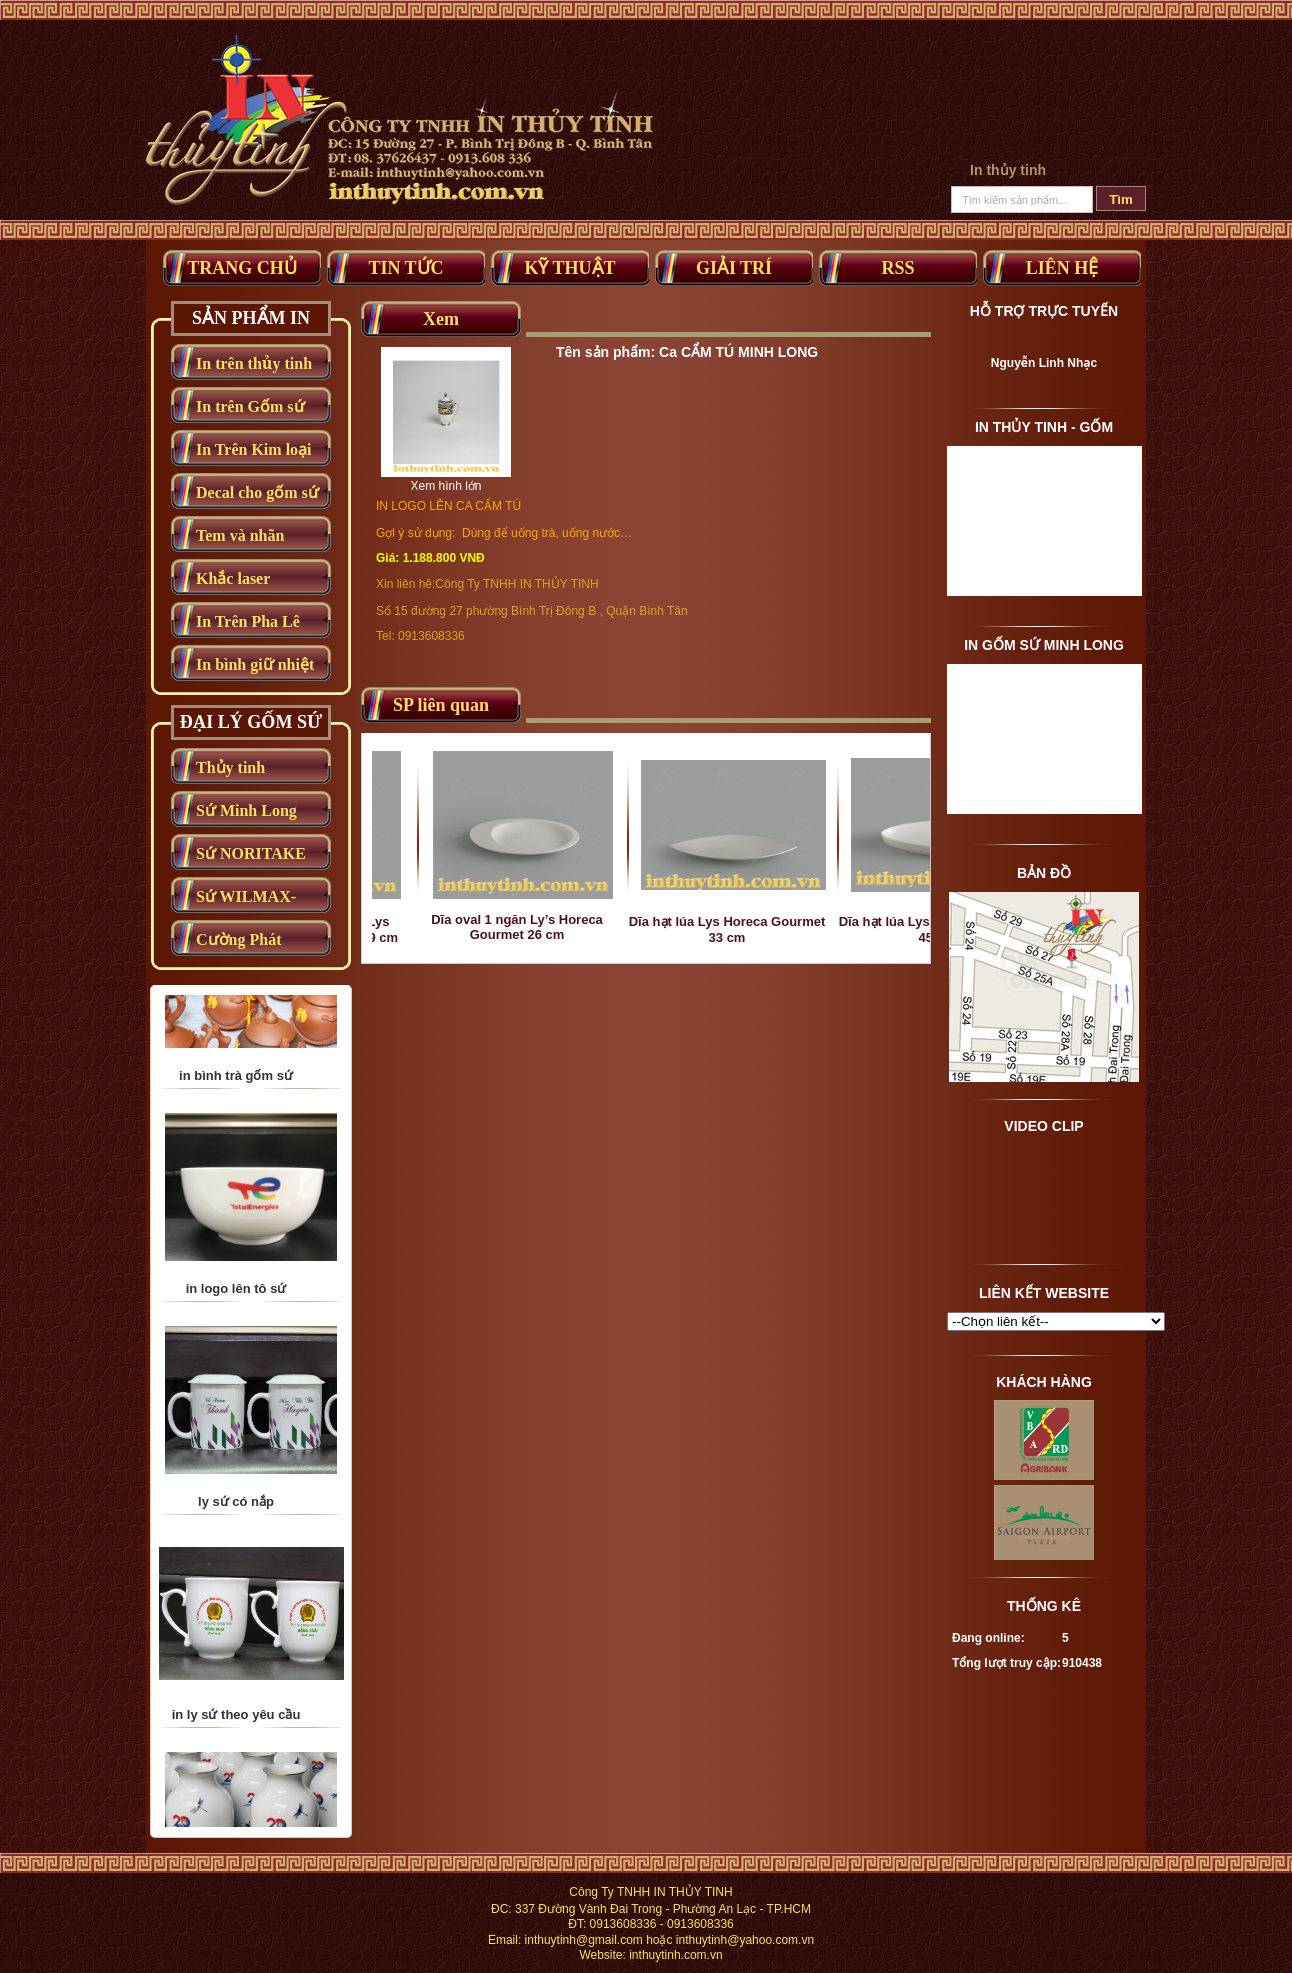  I want to click on in bình trà gốm sứ, so click(236, 1112).